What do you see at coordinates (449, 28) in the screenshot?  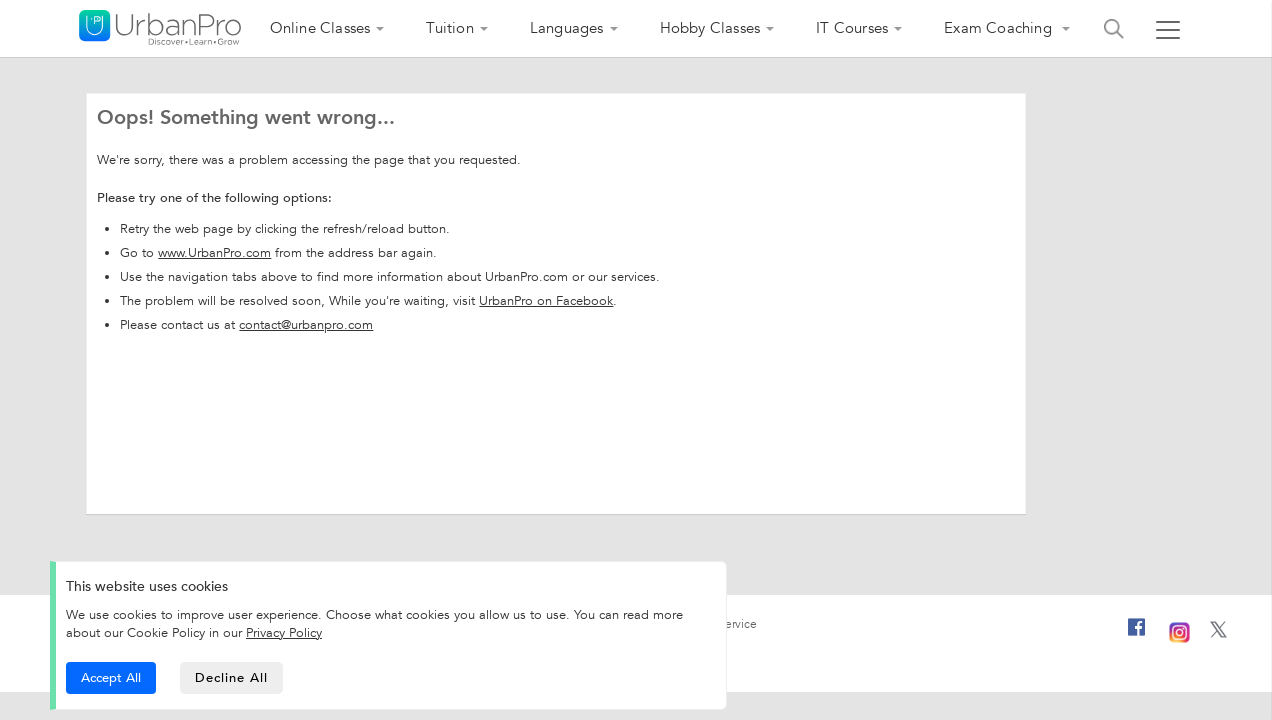 I see `Tuition` at bounding box center [449, 28].